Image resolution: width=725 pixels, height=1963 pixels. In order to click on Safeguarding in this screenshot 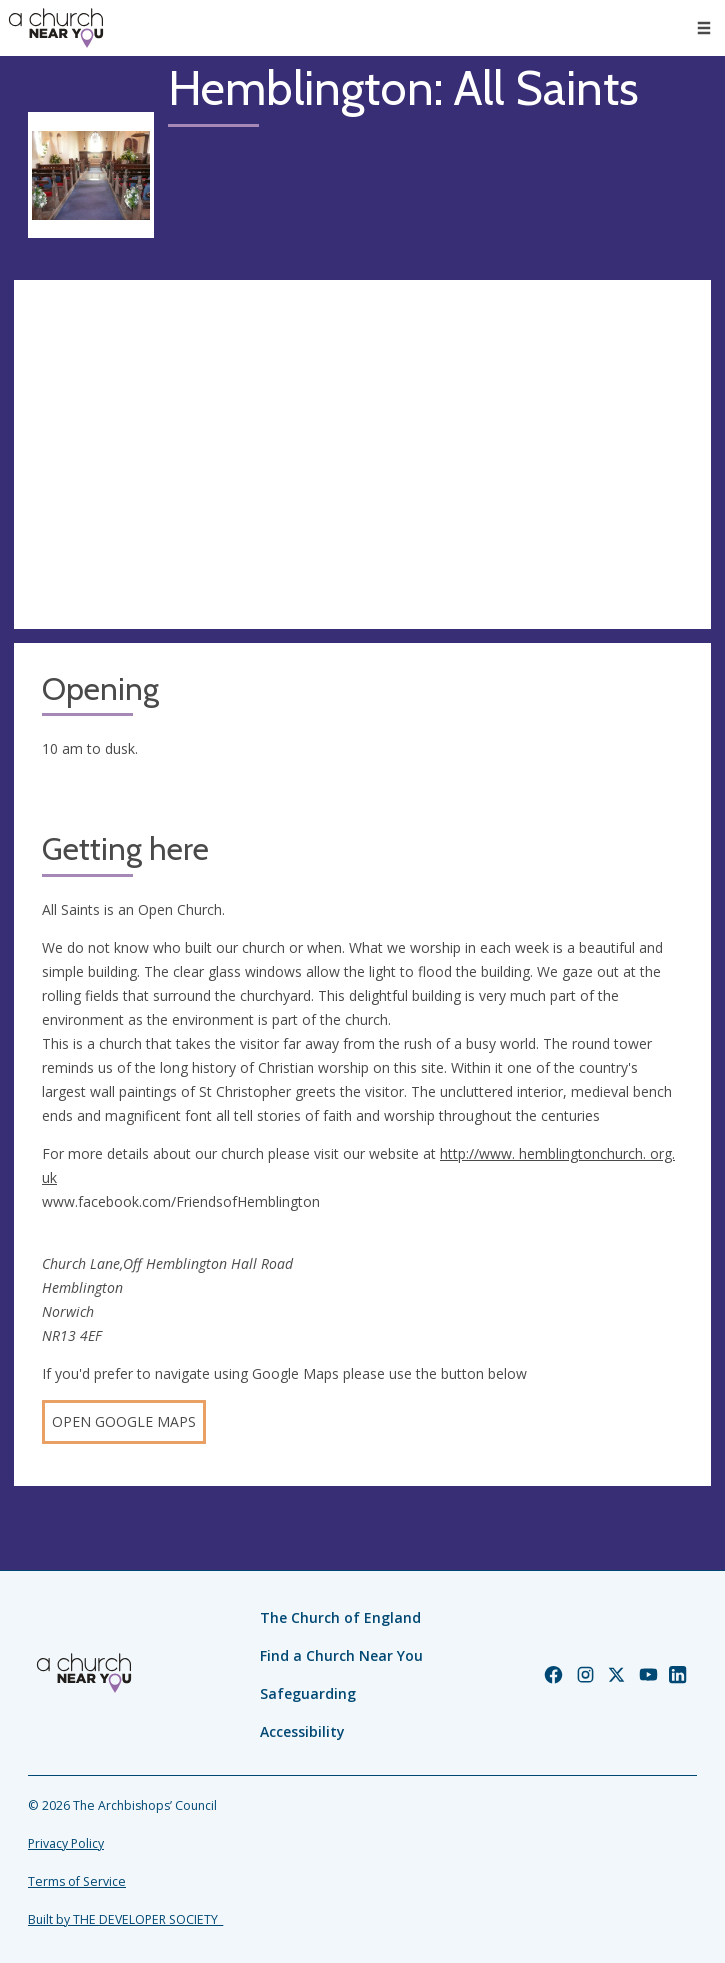, I will do `click(308, 1693)`.